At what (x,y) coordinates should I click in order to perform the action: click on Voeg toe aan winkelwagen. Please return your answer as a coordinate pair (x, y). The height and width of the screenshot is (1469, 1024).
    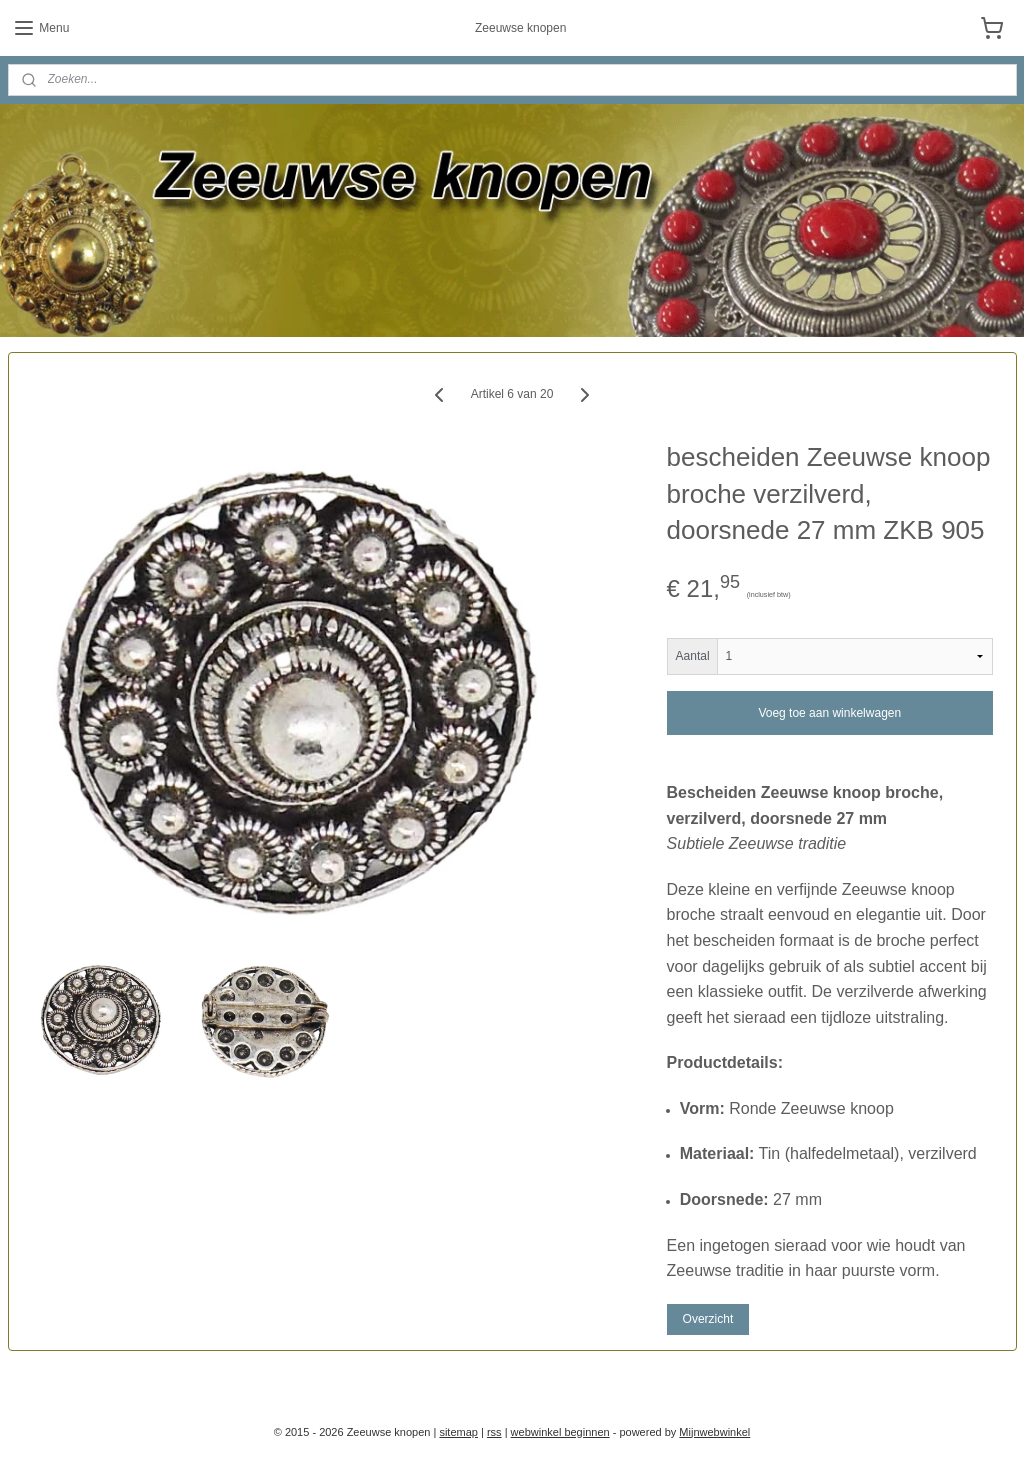
    Looking at the image, I should click on (829, 713).